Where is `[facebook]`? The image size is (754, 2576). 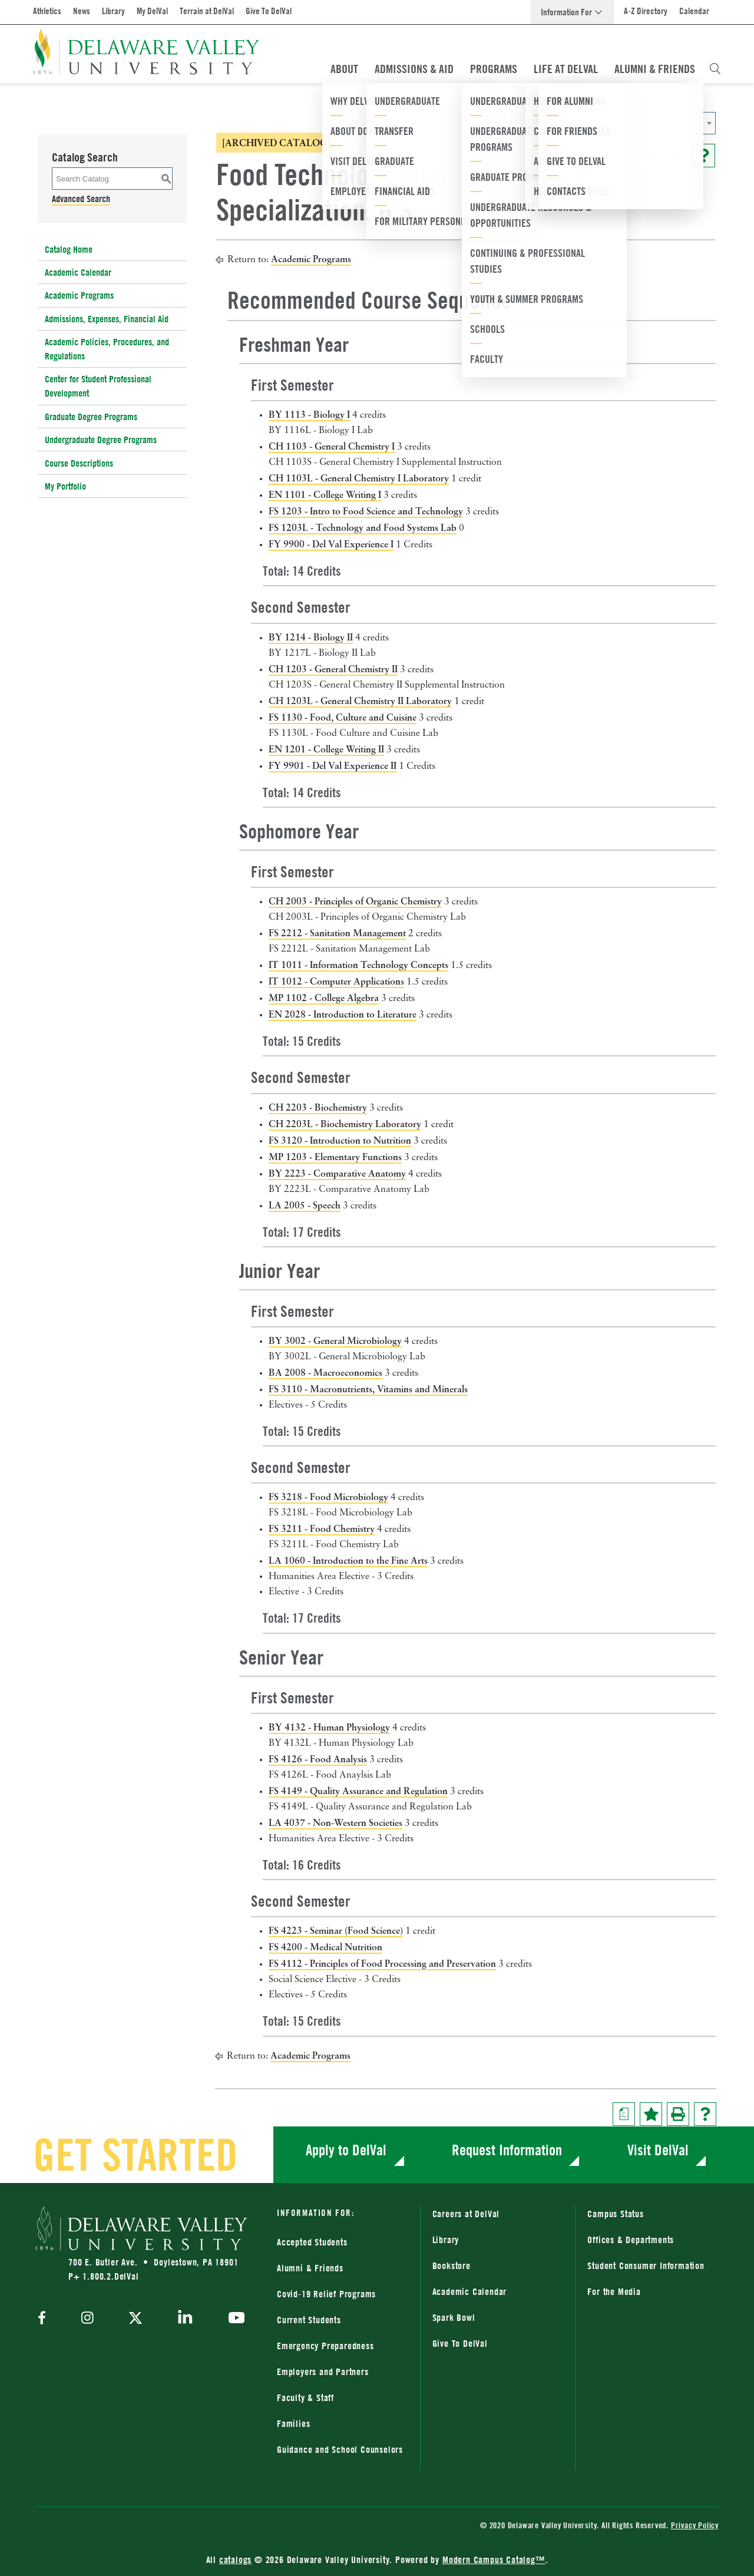
[facebook] is located at coordinates (44, 2319).